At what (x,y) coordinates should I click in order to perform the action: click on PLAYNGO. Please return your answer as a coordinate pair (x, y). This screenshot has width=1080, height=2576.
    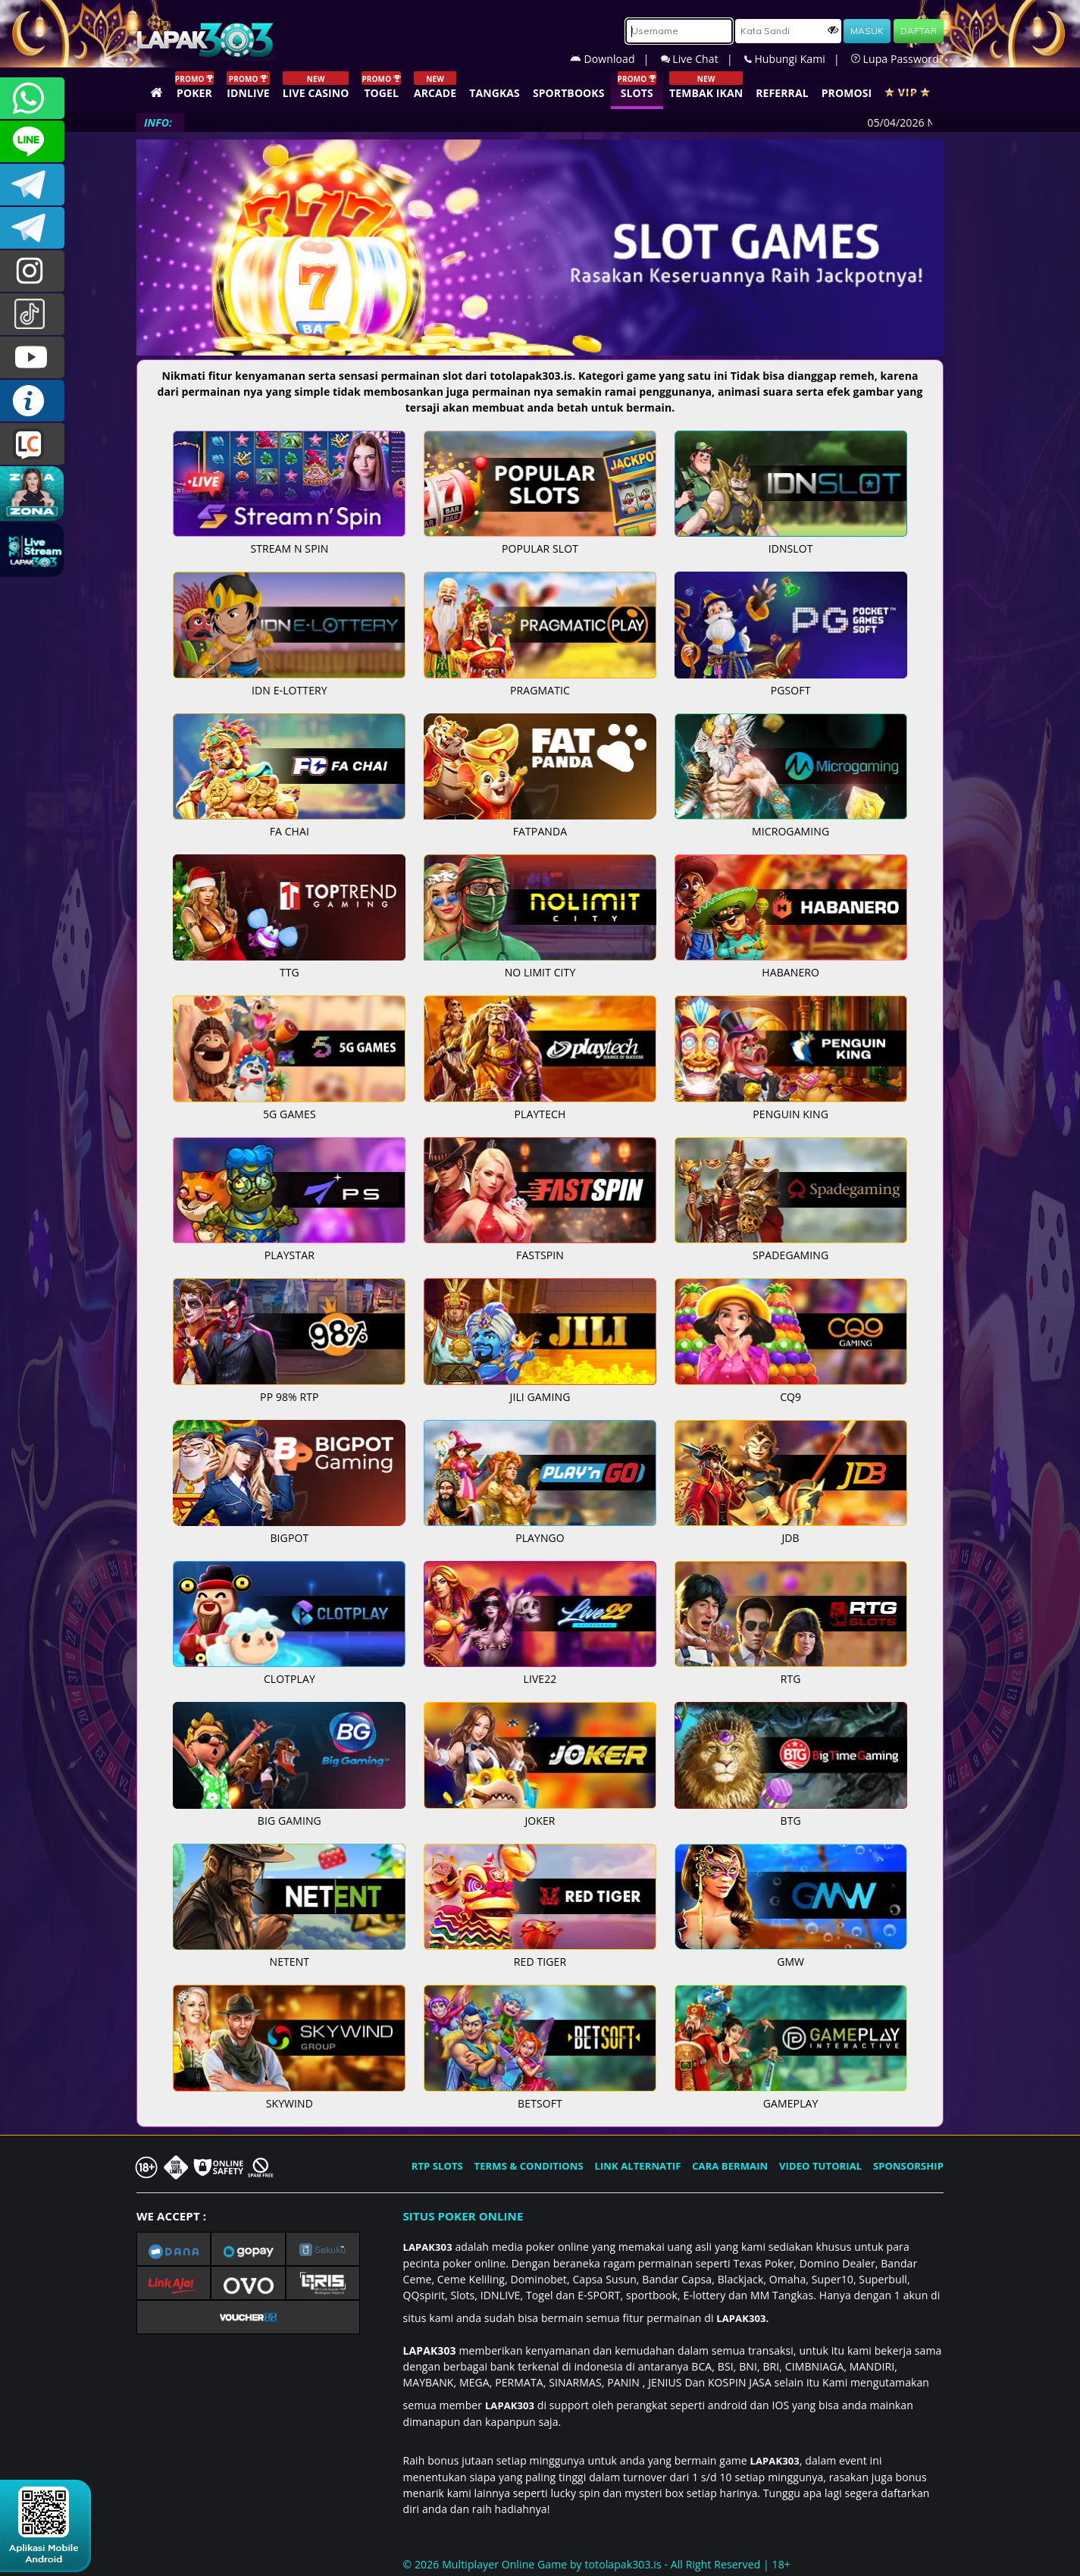
    Looking at the image, I should click on (540, 1538).